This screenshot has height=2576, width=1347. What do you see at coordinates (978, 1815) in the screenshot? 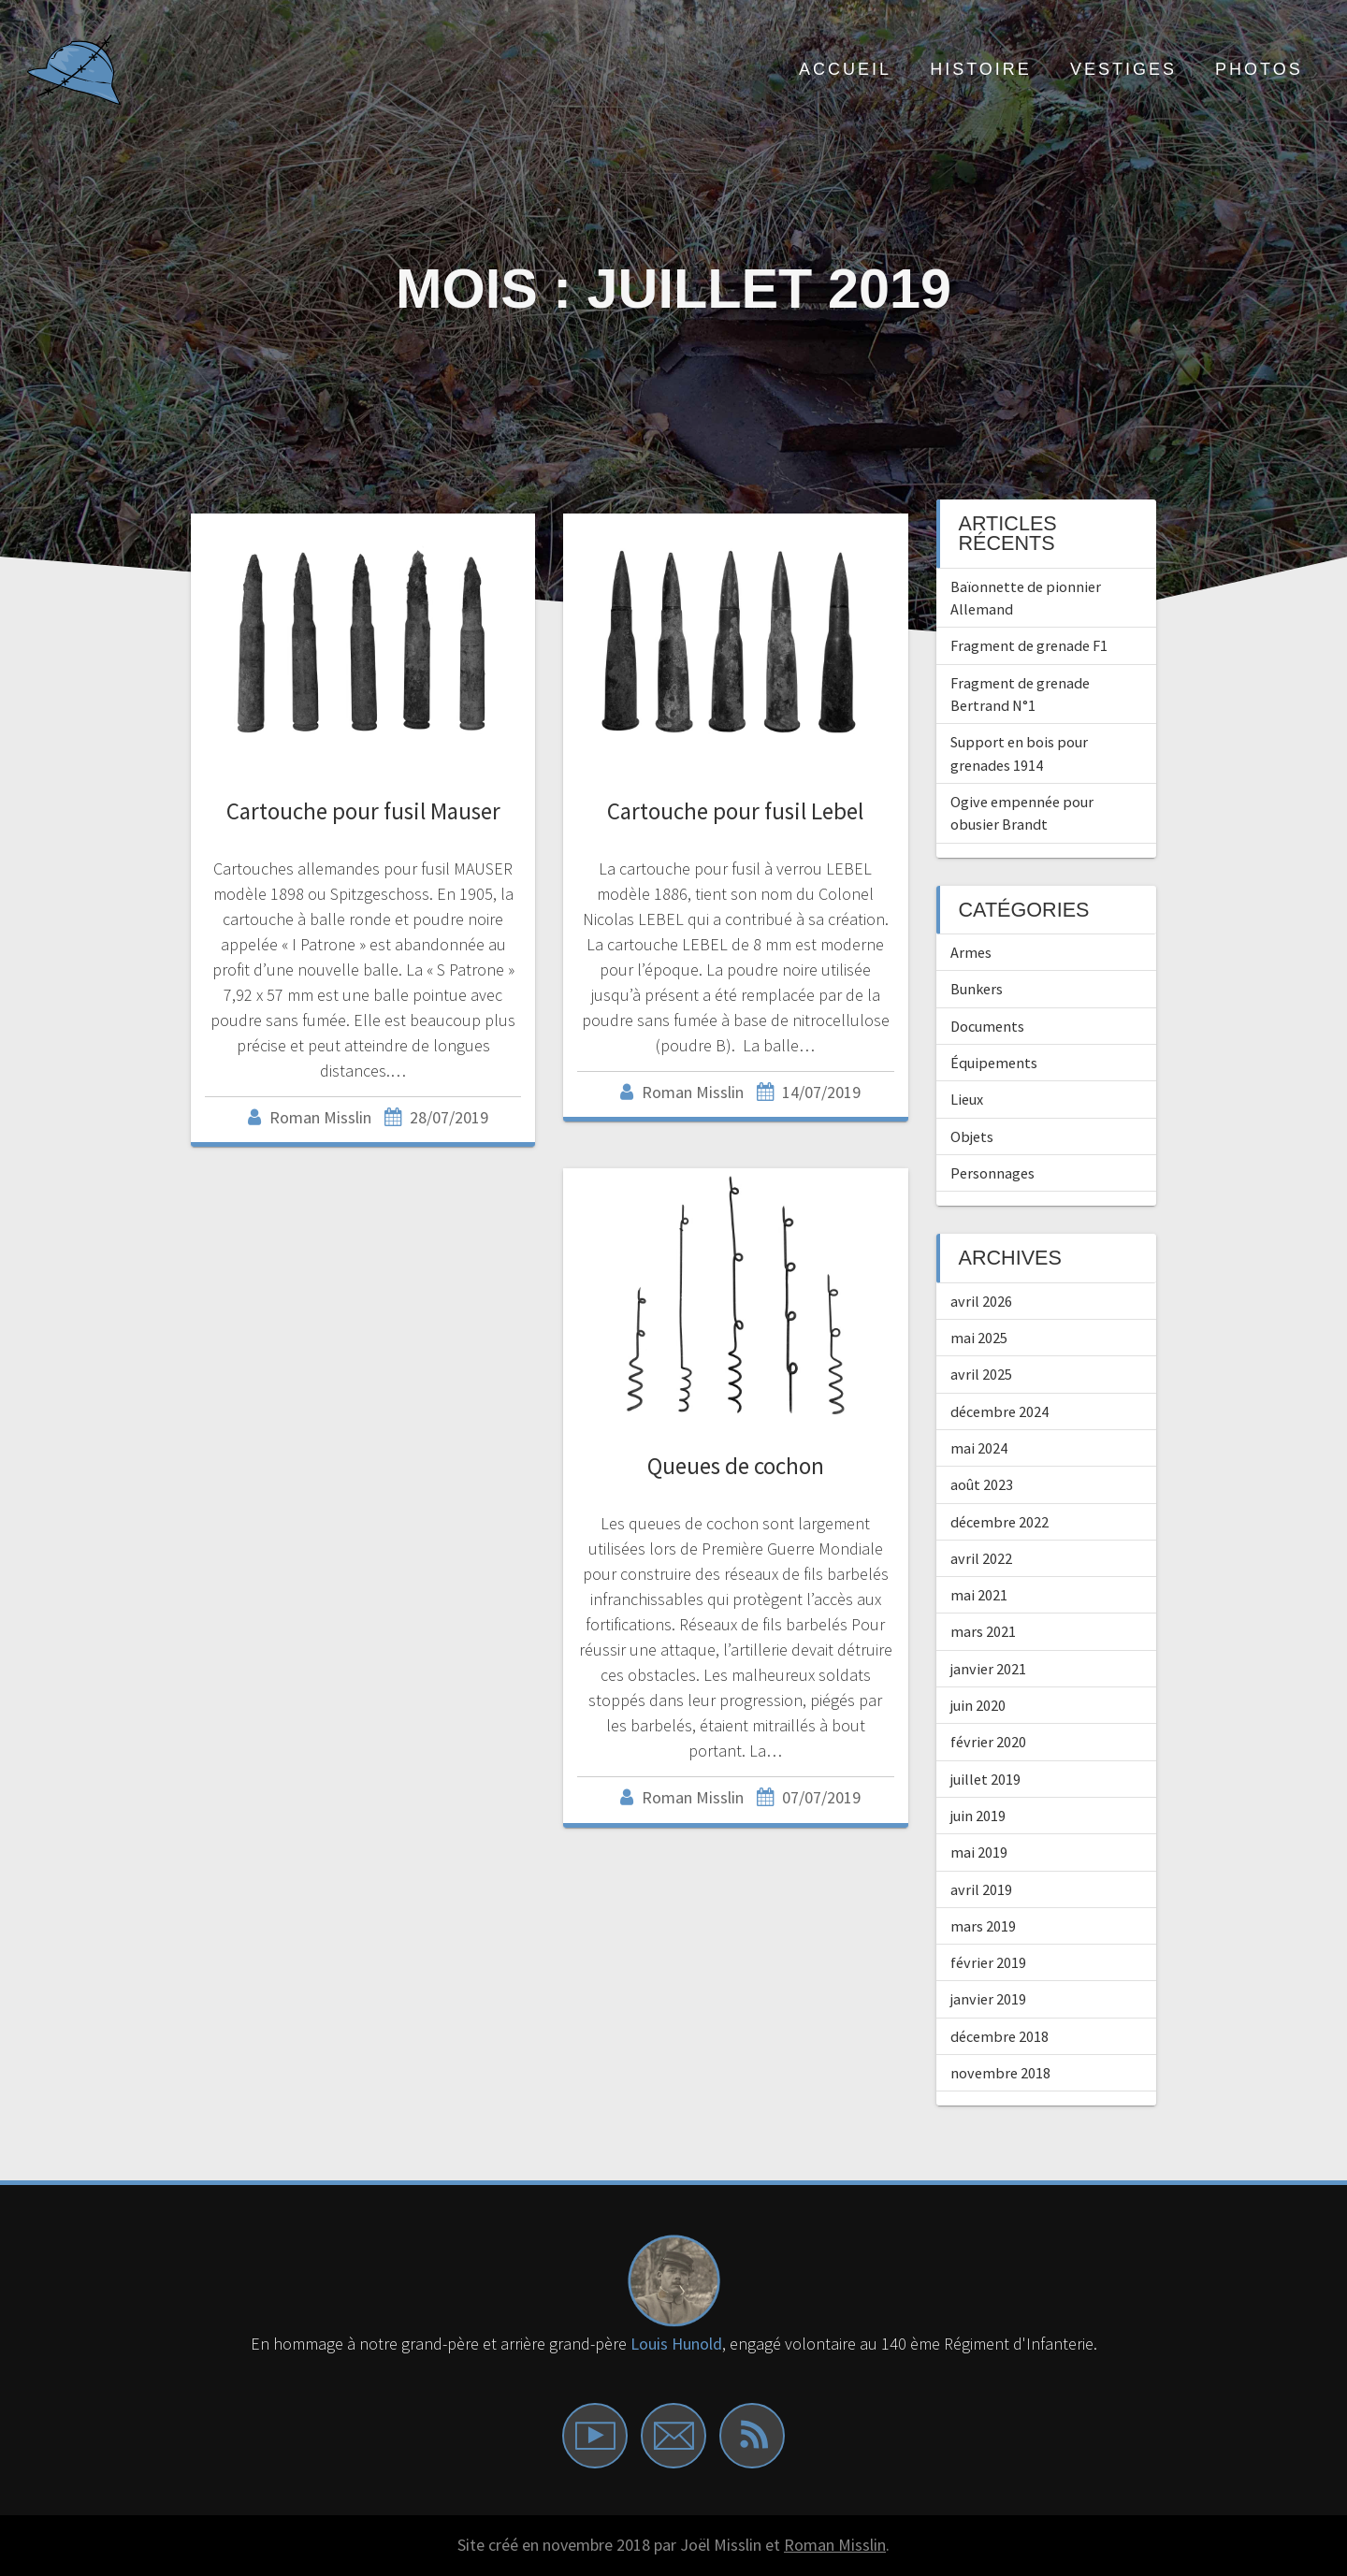
I see `juin 2019` at bounding box center [978, 1815].